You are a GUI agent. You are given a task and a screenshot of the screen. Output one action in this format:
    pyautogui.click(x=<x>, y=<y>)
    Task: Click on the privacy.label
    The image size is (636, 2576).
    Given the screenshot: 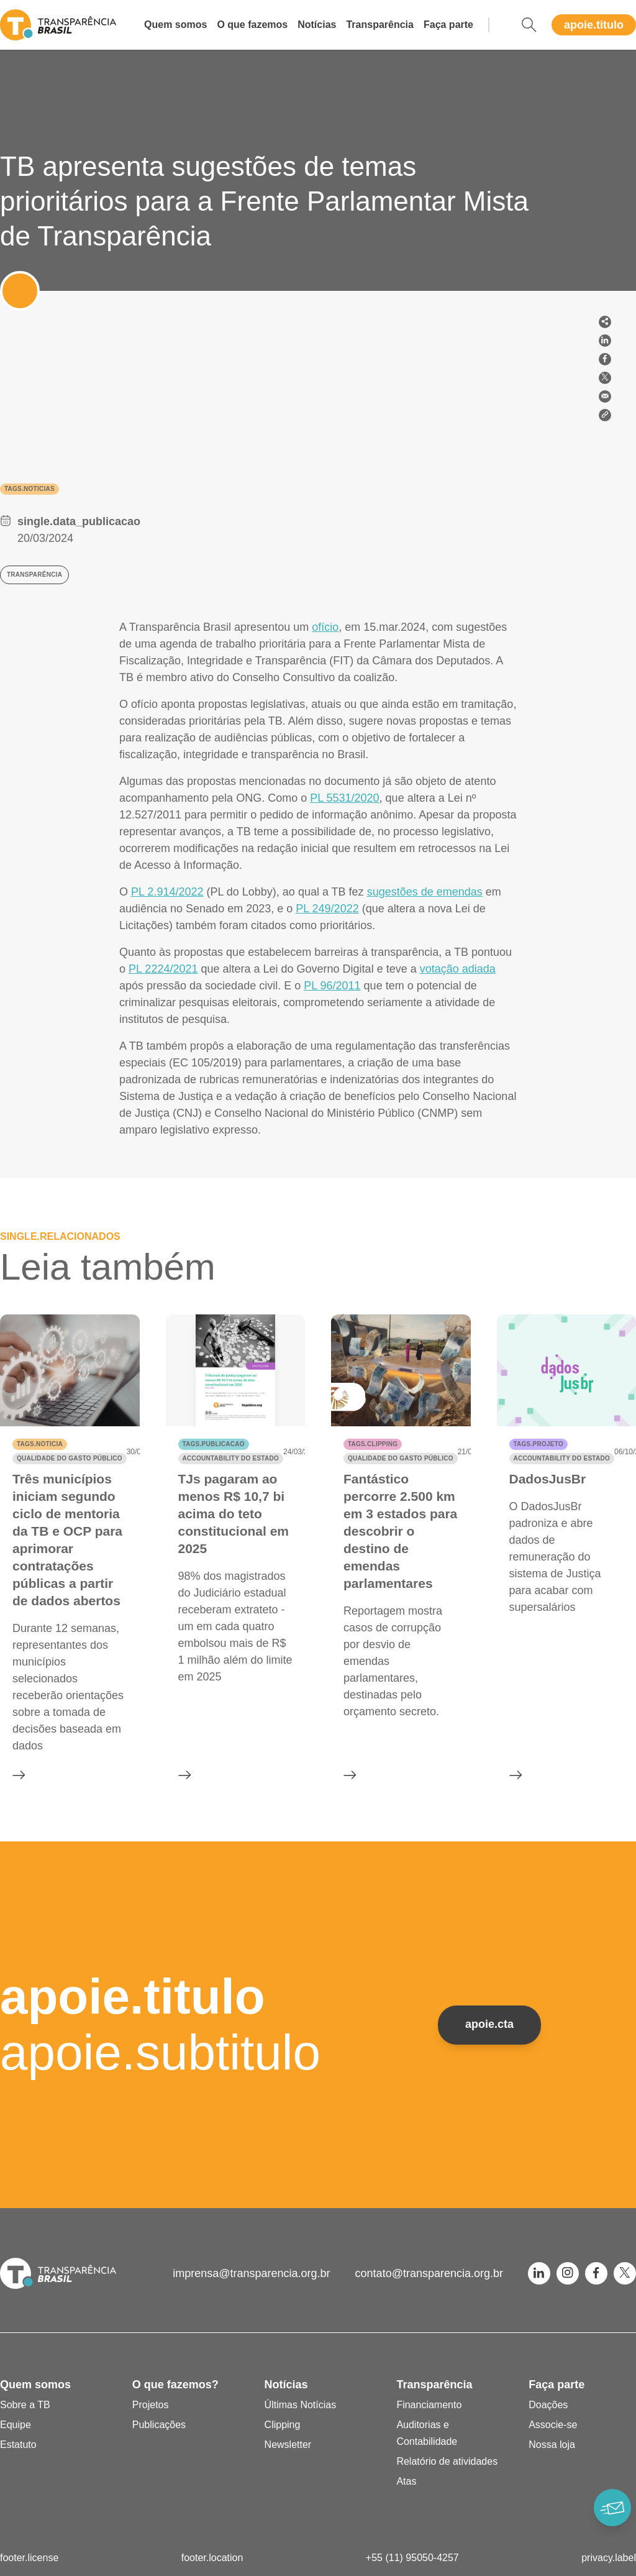 What is the action you would take?
    pyautogui.click(x=608, y=2557)
    